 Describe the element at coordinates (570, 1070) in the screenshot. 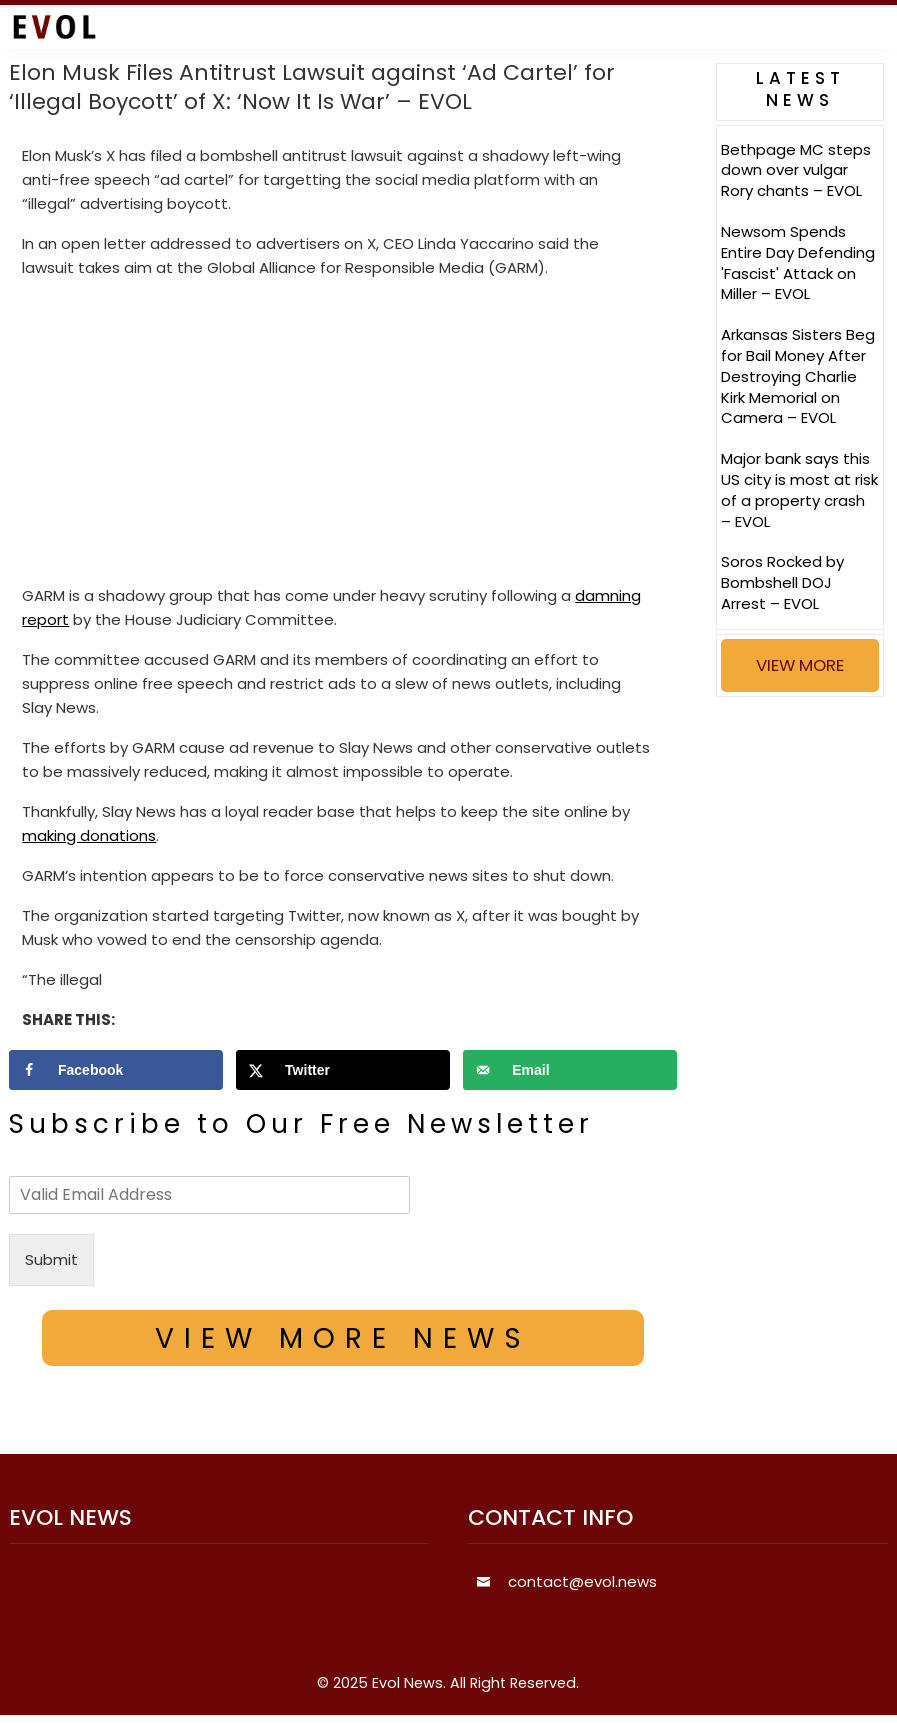

I see `[Send over email]` at that location.